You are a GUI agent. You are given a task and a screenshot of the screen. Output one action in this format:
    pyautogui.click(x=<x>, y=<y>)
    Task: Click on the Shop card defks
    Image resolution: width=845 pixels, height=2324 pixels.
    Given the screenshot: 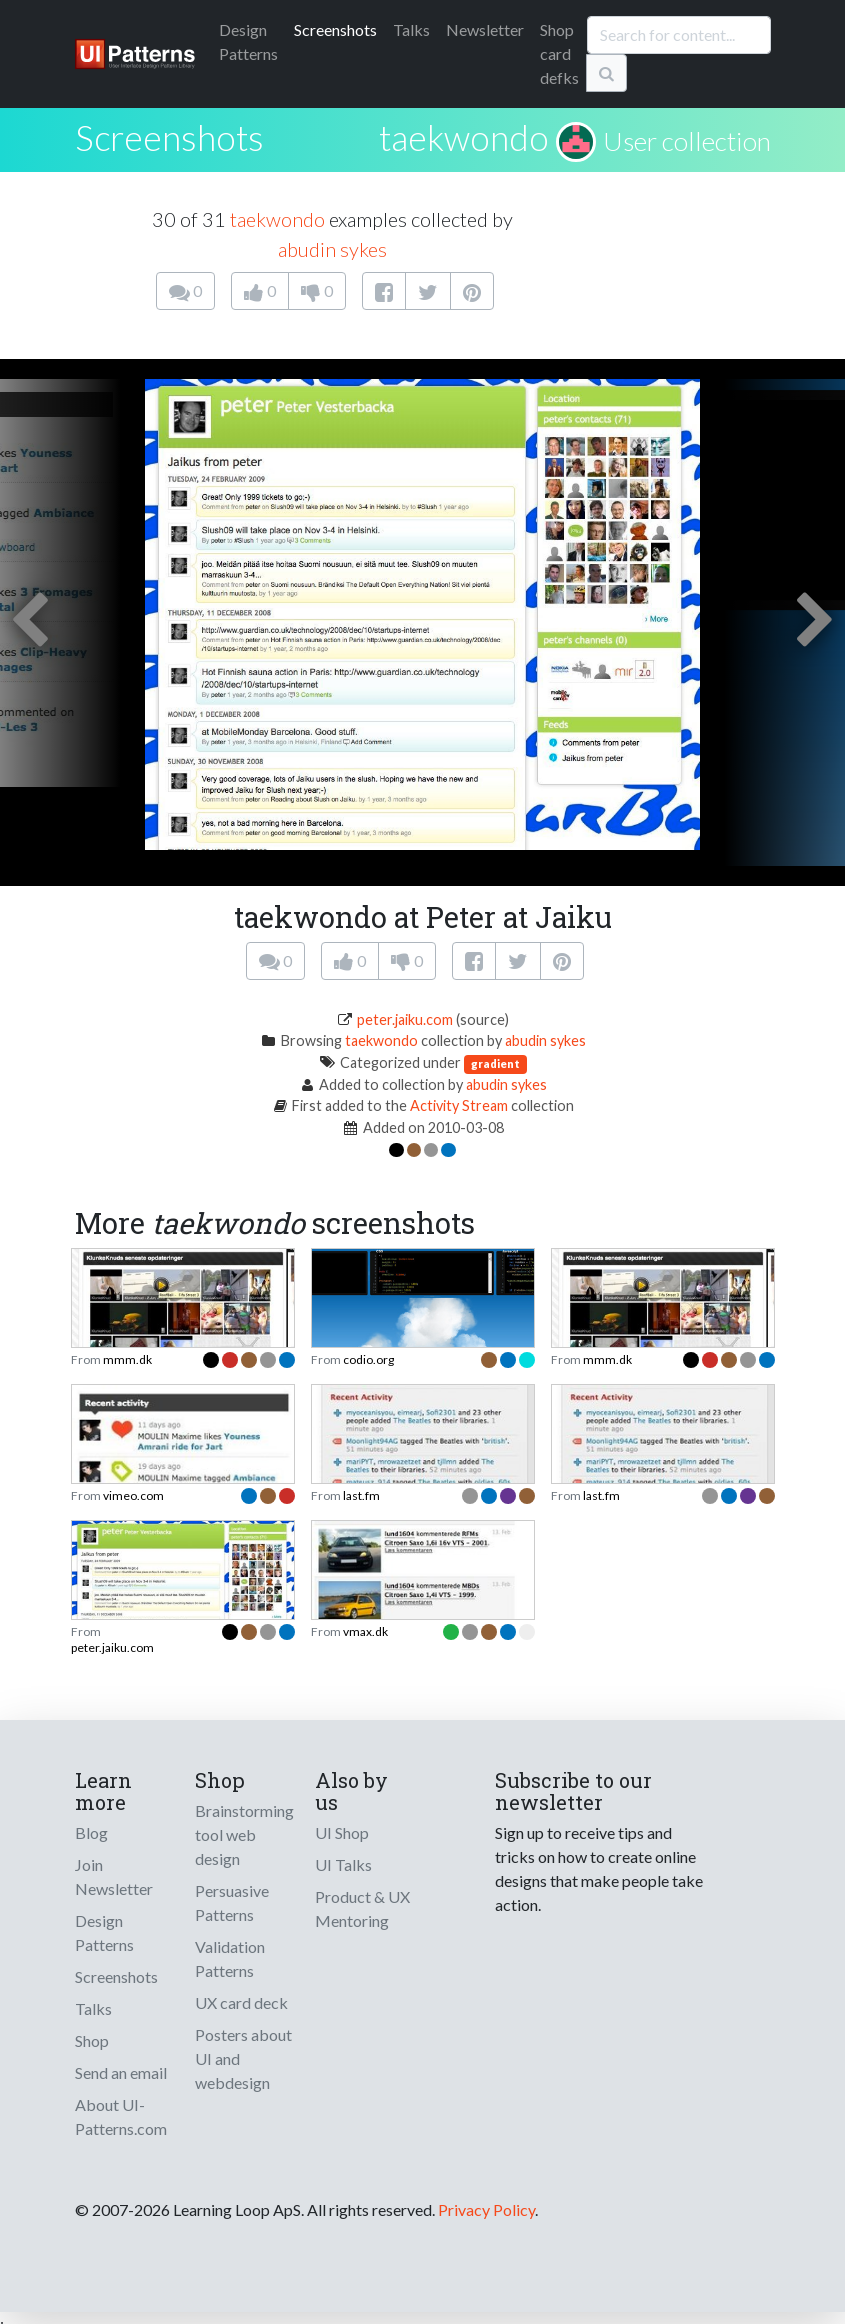 What is the action you would take?
    pyautogui.click(x=559, y=53)
    